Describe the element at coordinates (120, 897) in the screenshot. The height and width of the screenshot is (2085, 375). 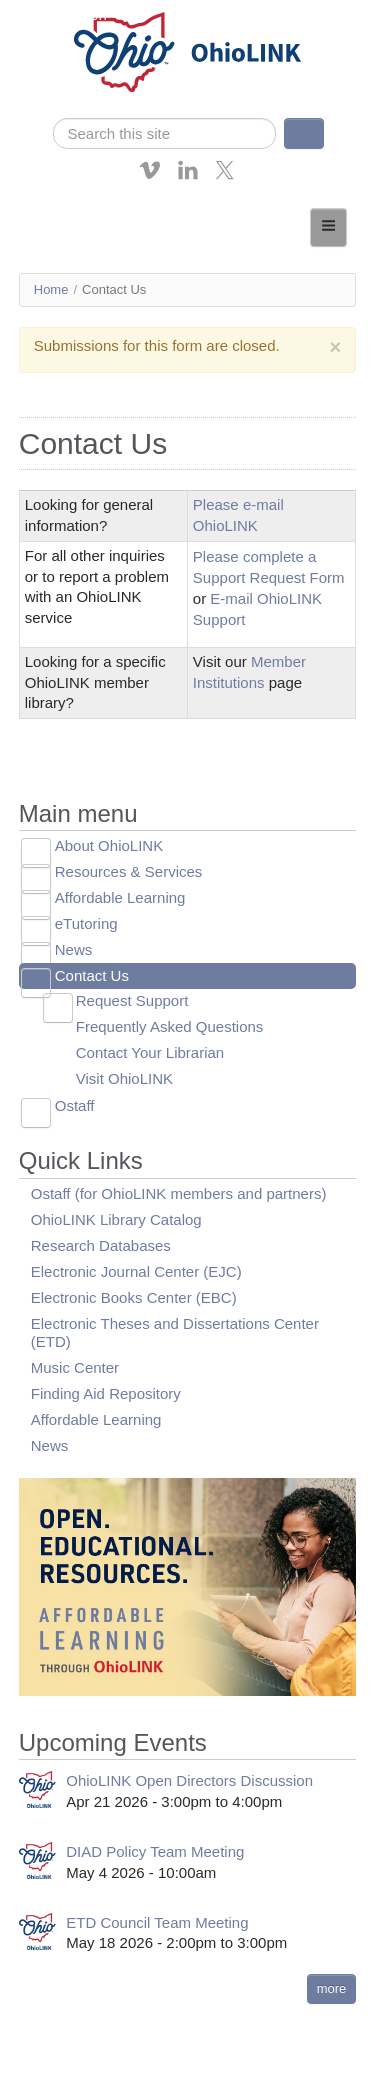
I see `Affordable Learning` at that location.